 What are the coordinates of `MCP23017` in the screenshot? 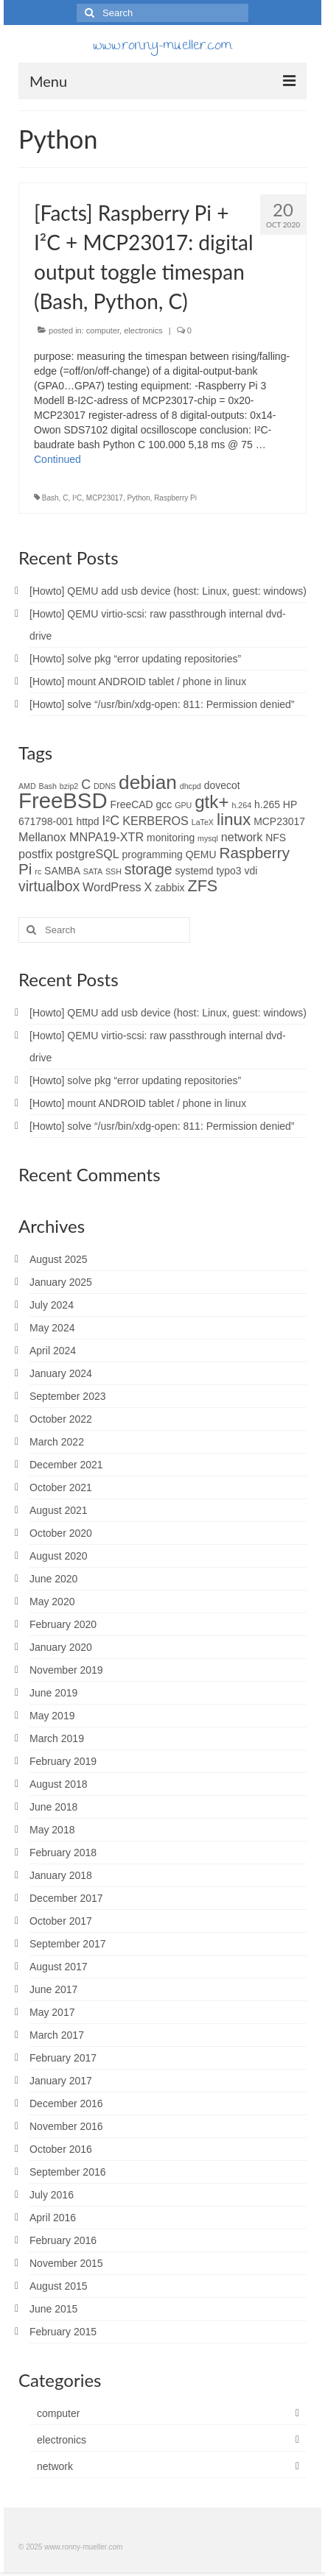 It's located at (104, 498).